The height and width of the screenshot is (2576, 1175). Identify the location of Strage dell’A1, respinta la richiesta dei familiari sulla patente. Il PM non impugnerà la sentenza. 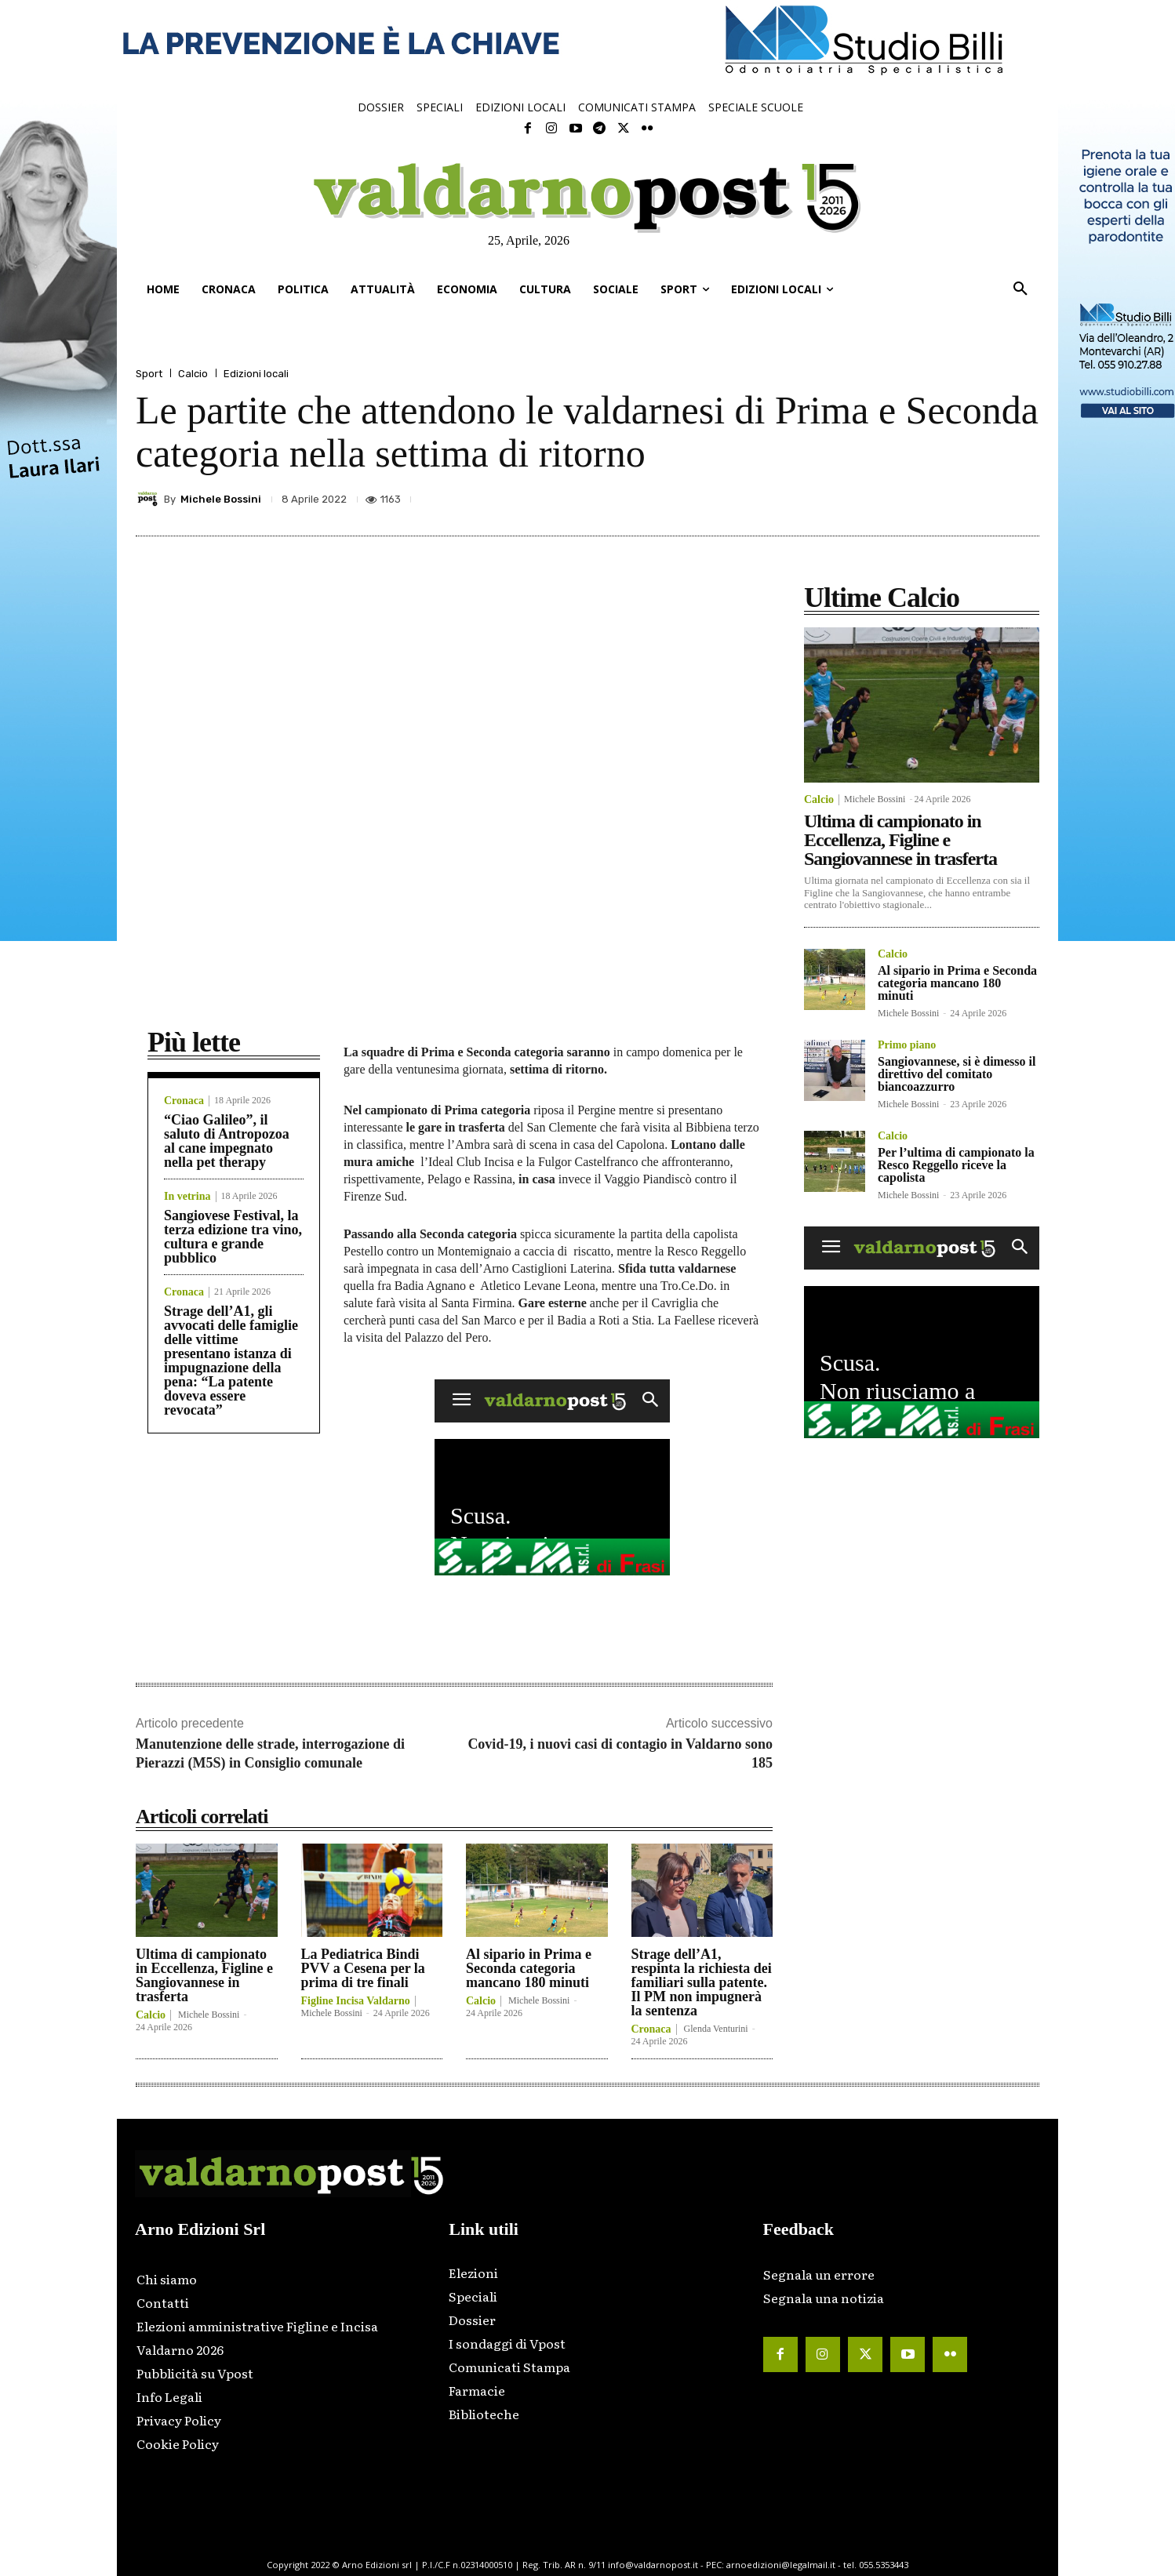
(701, 1982).